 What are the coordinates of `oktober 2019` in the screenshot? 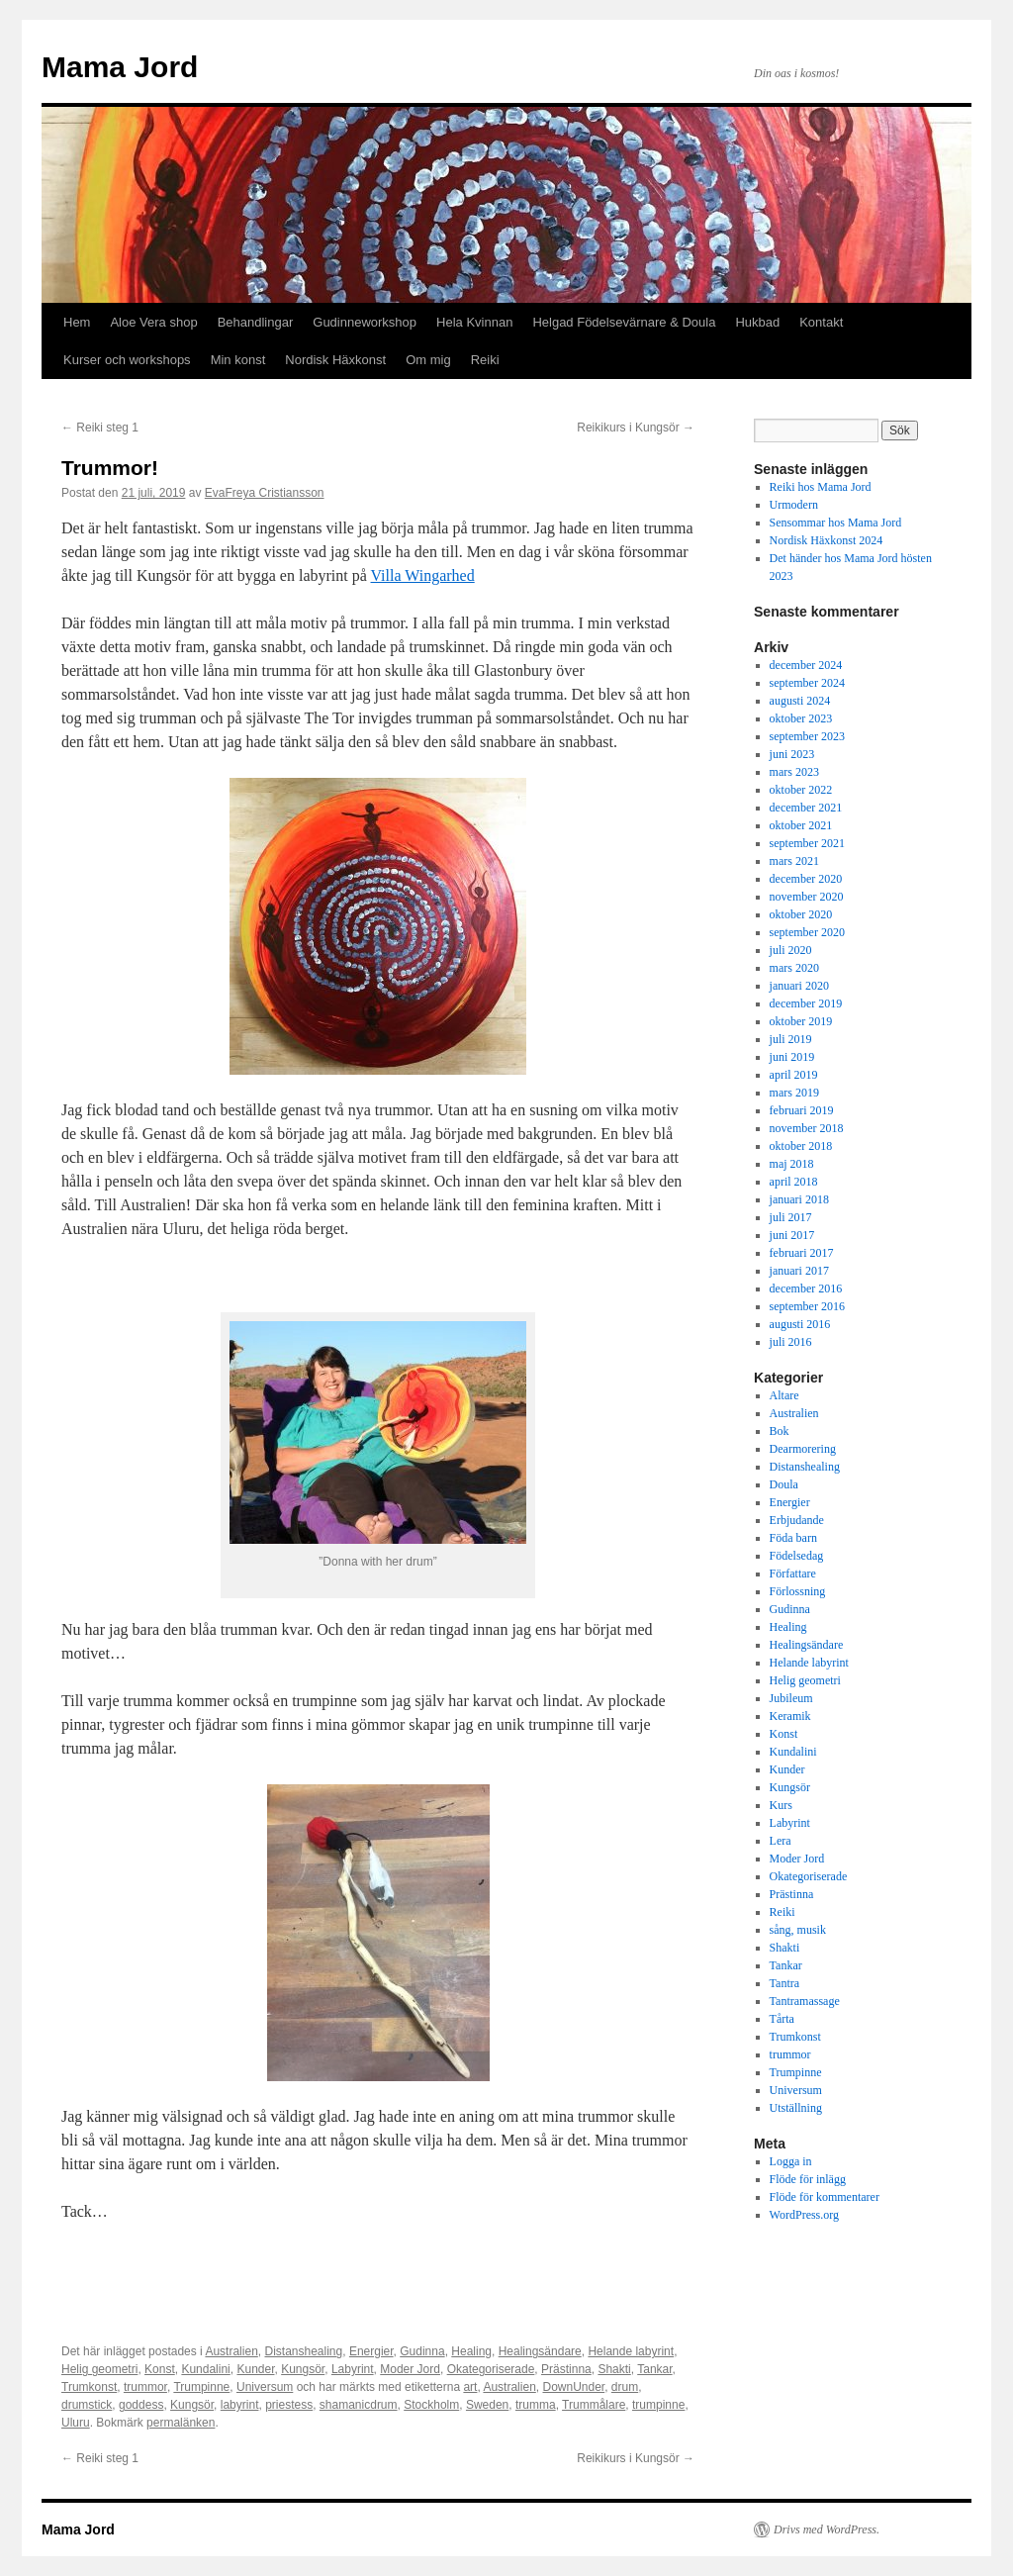 It's located at (801, 1021).